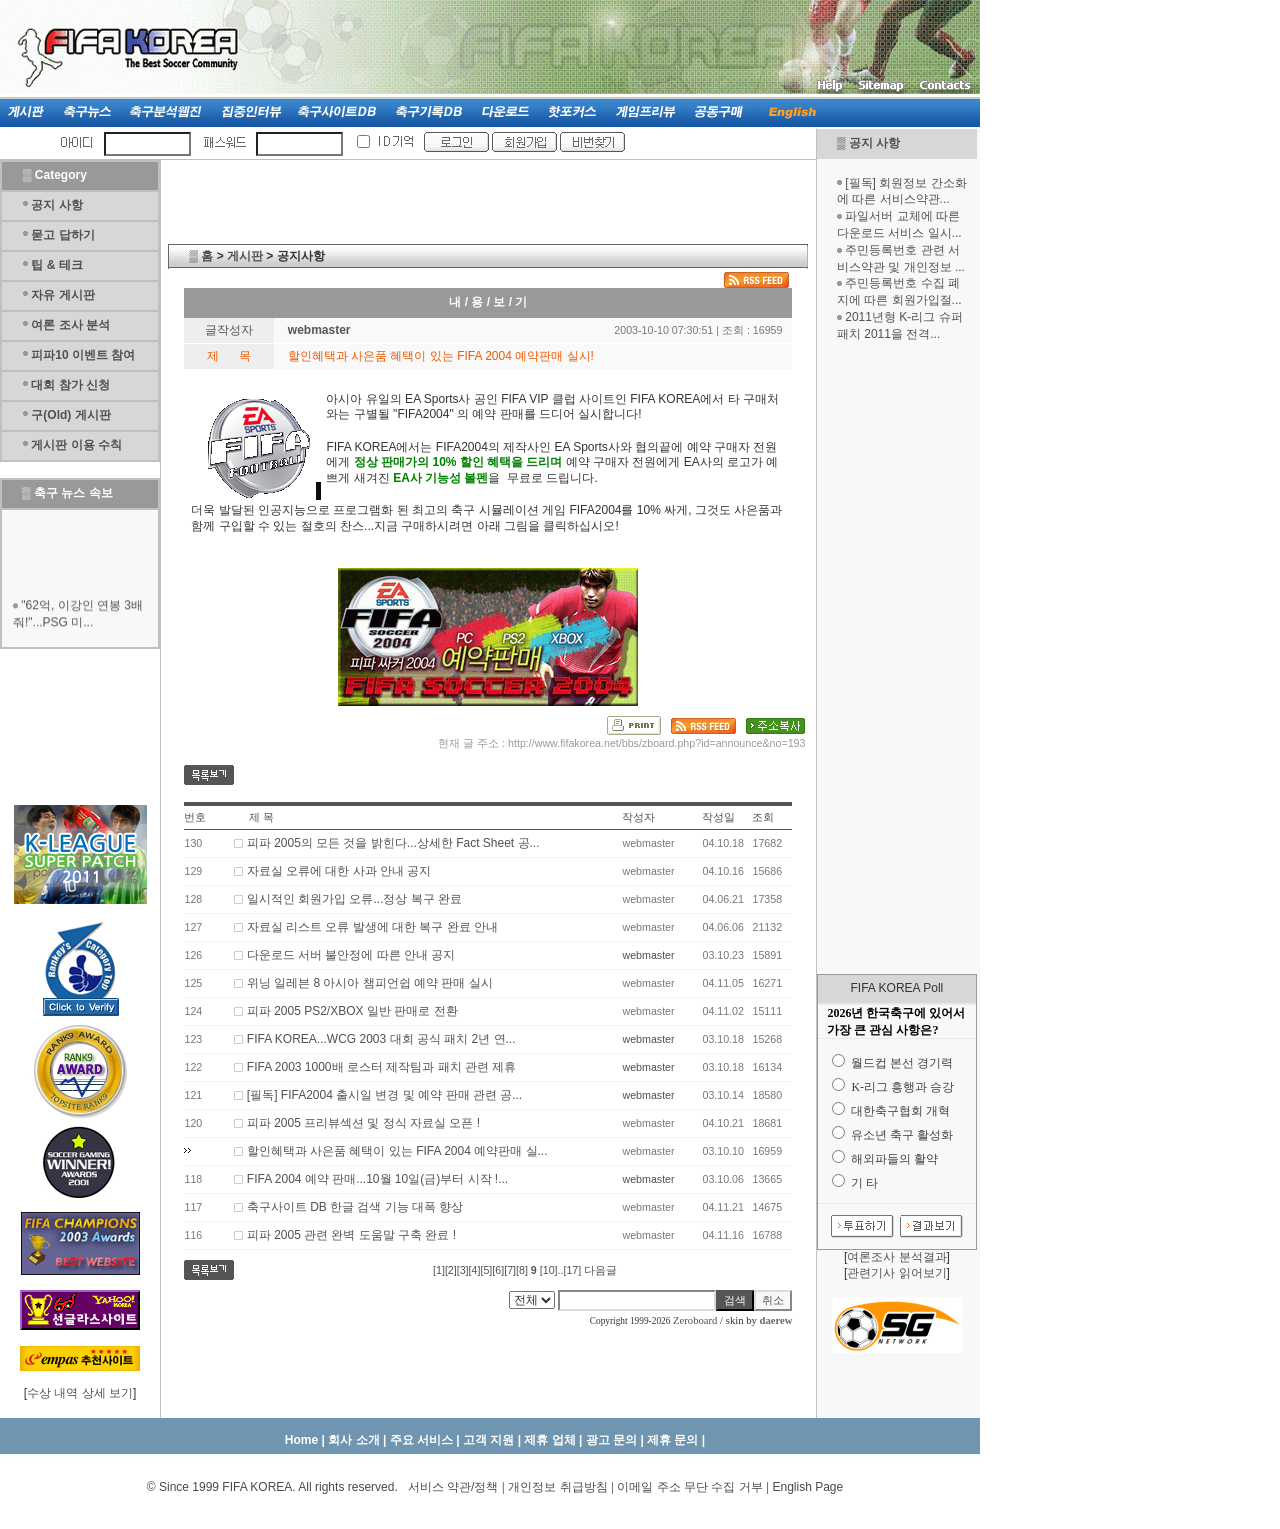 Image resolution: width=1280 pixels, height=1529 pixels. I want to click on 피파 2005 관련 완벽 도움말 구축 완료 !, so click(351, 1235).